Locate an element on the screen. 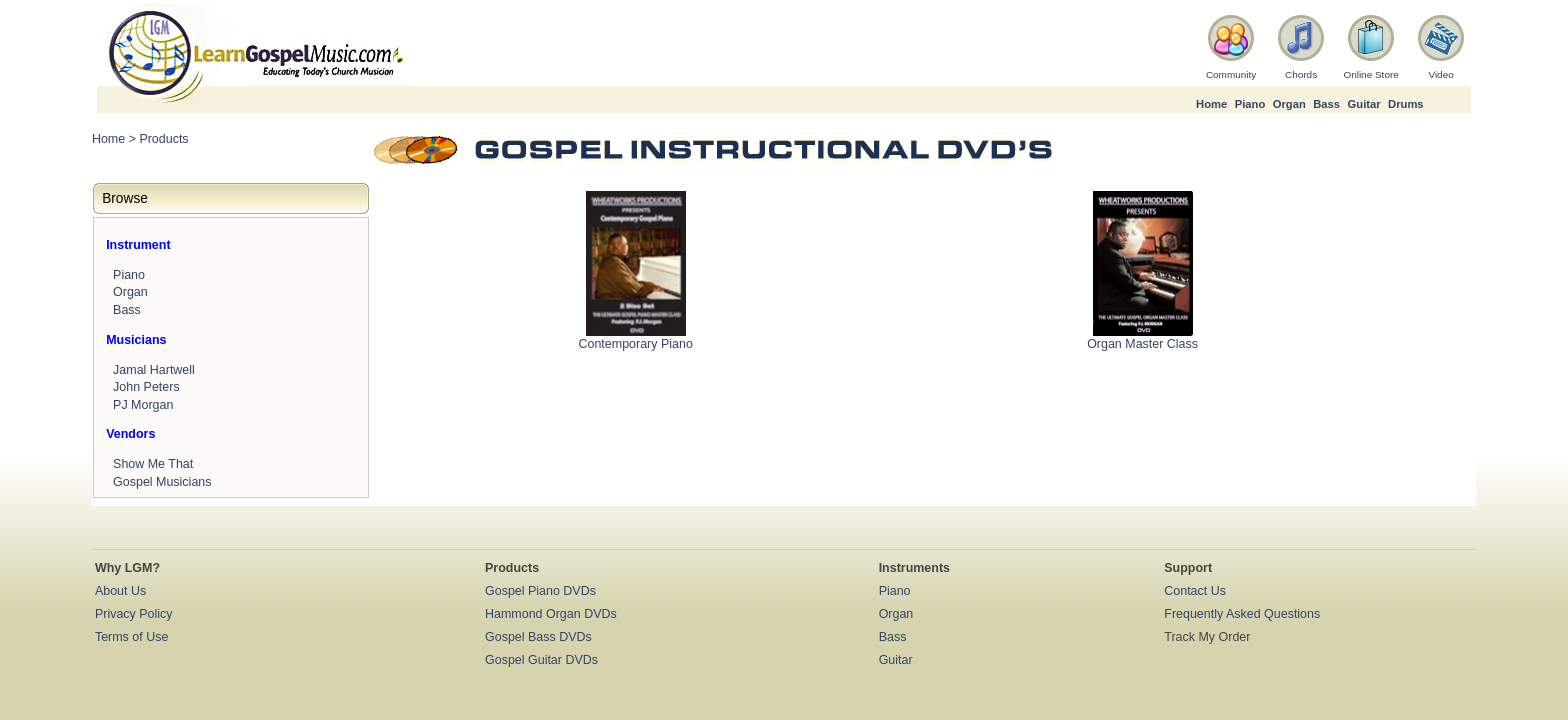 The width and height of the screenshot is (1568, 720). Bass is located at coordinates (1326, 104).